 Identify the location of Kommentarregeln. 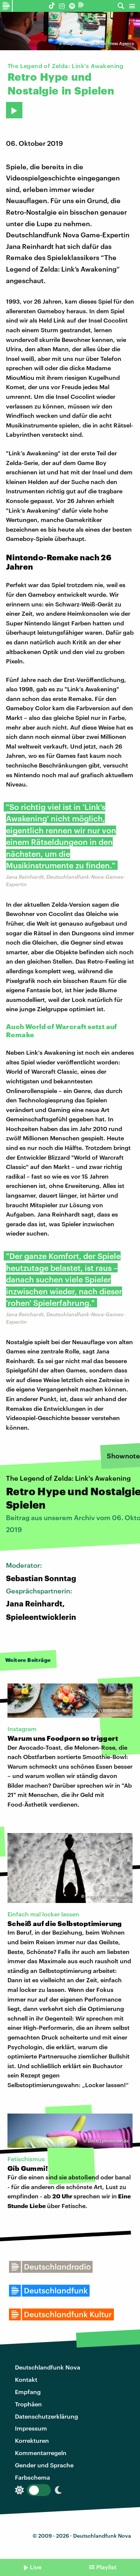
(40, 2452).